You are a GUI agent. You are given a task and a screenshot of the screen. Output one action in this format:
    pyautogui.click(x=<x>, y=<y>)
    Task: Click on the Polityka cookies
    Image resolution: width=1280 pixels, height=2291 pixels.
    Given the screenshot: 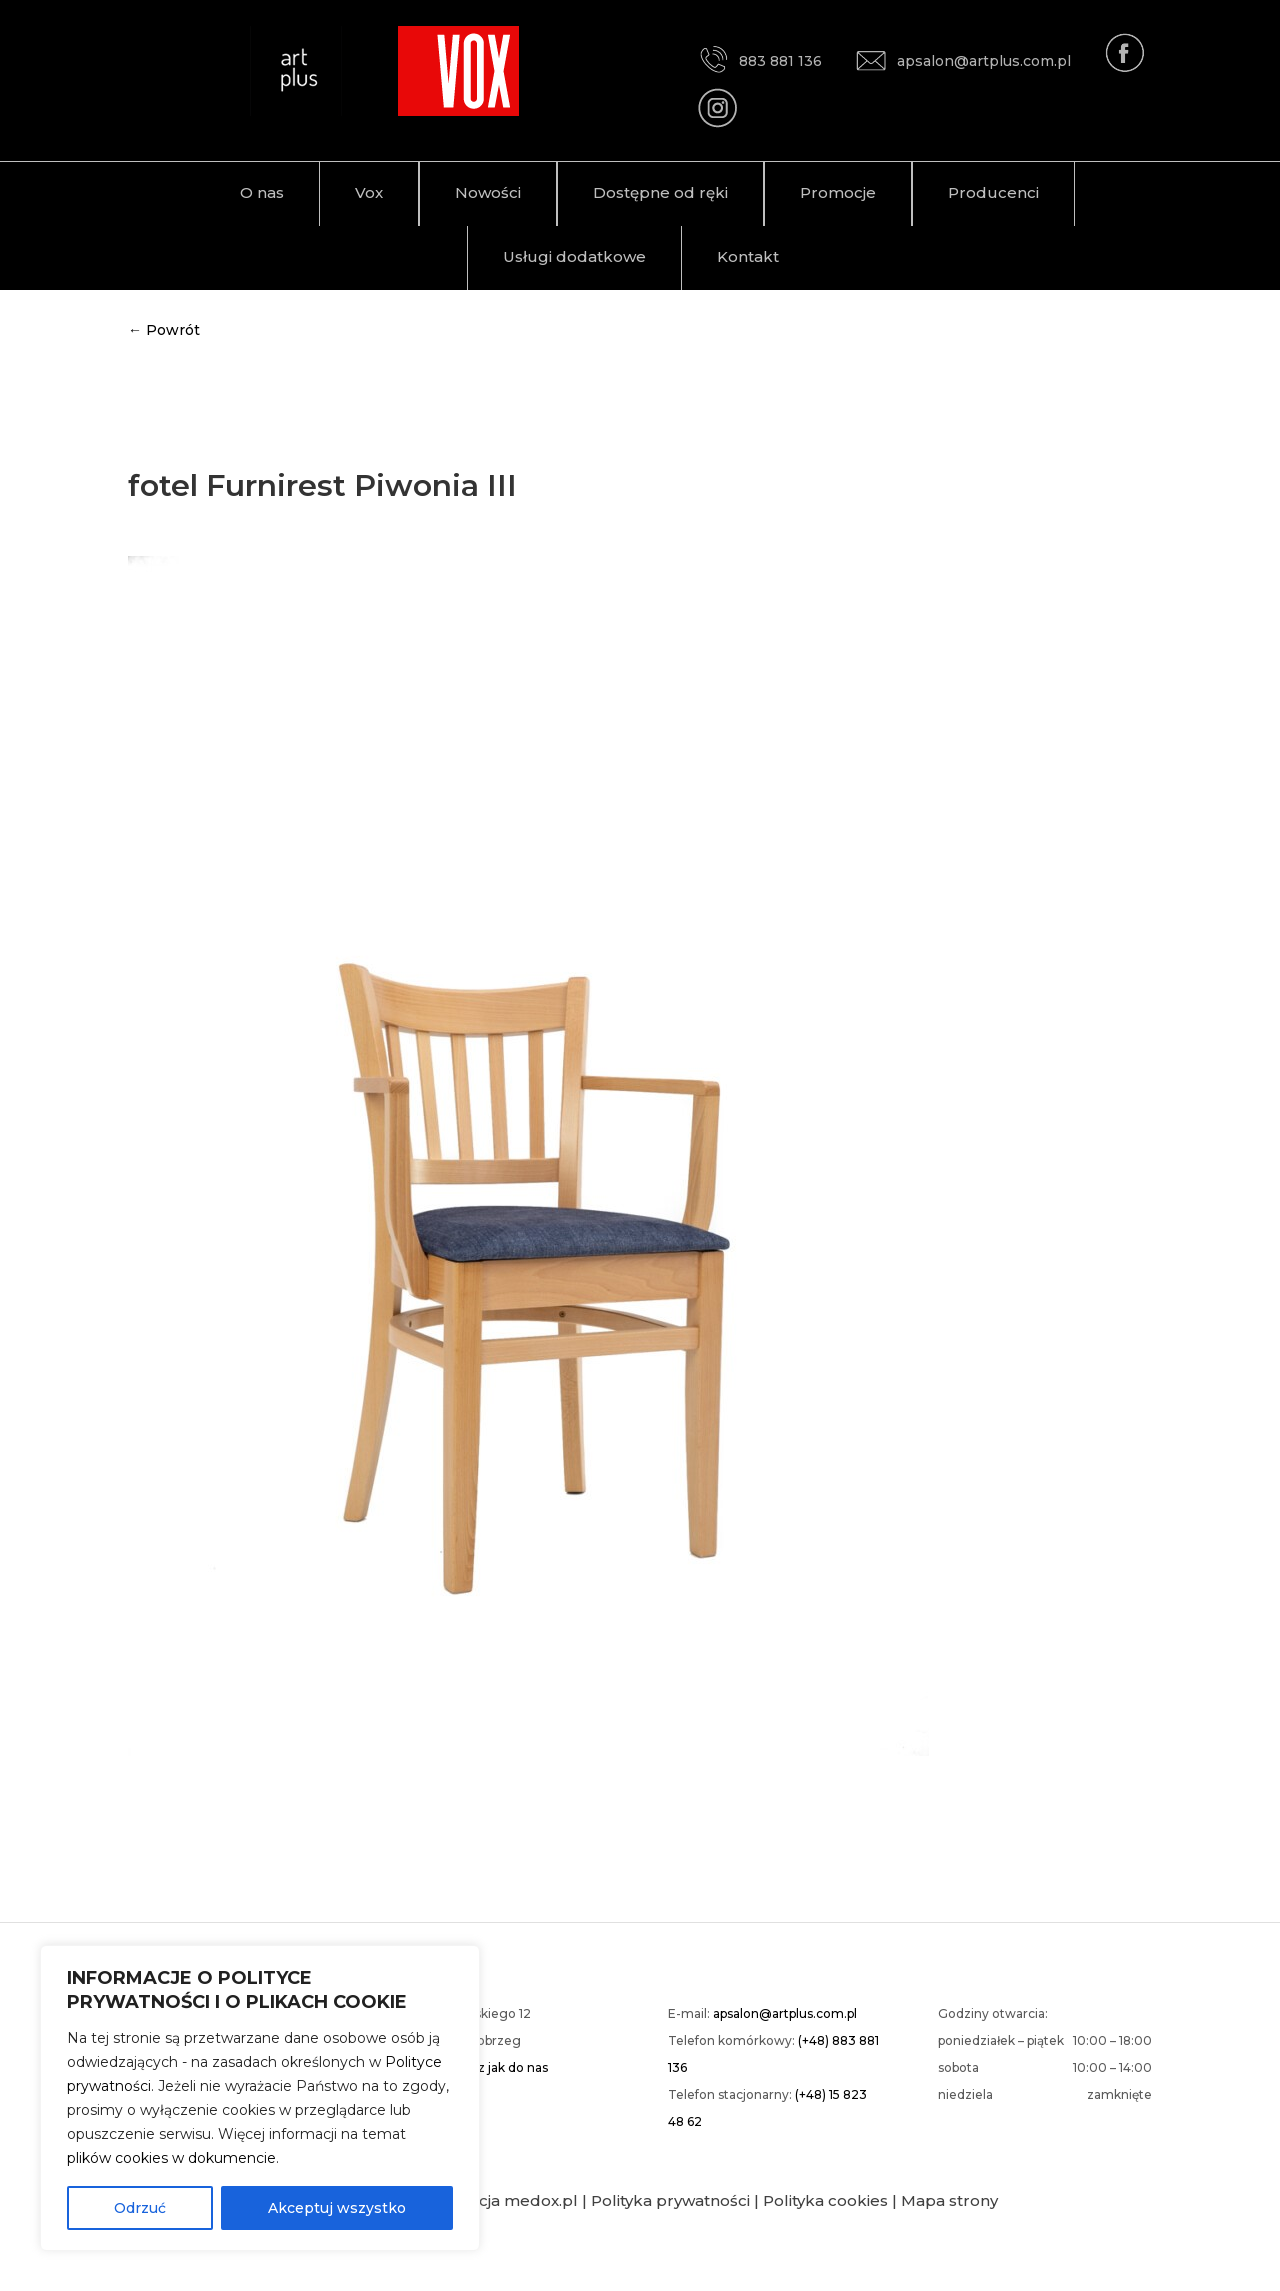 What is the action you would take?
    pyautogui.click(x=825, y=2200)
    